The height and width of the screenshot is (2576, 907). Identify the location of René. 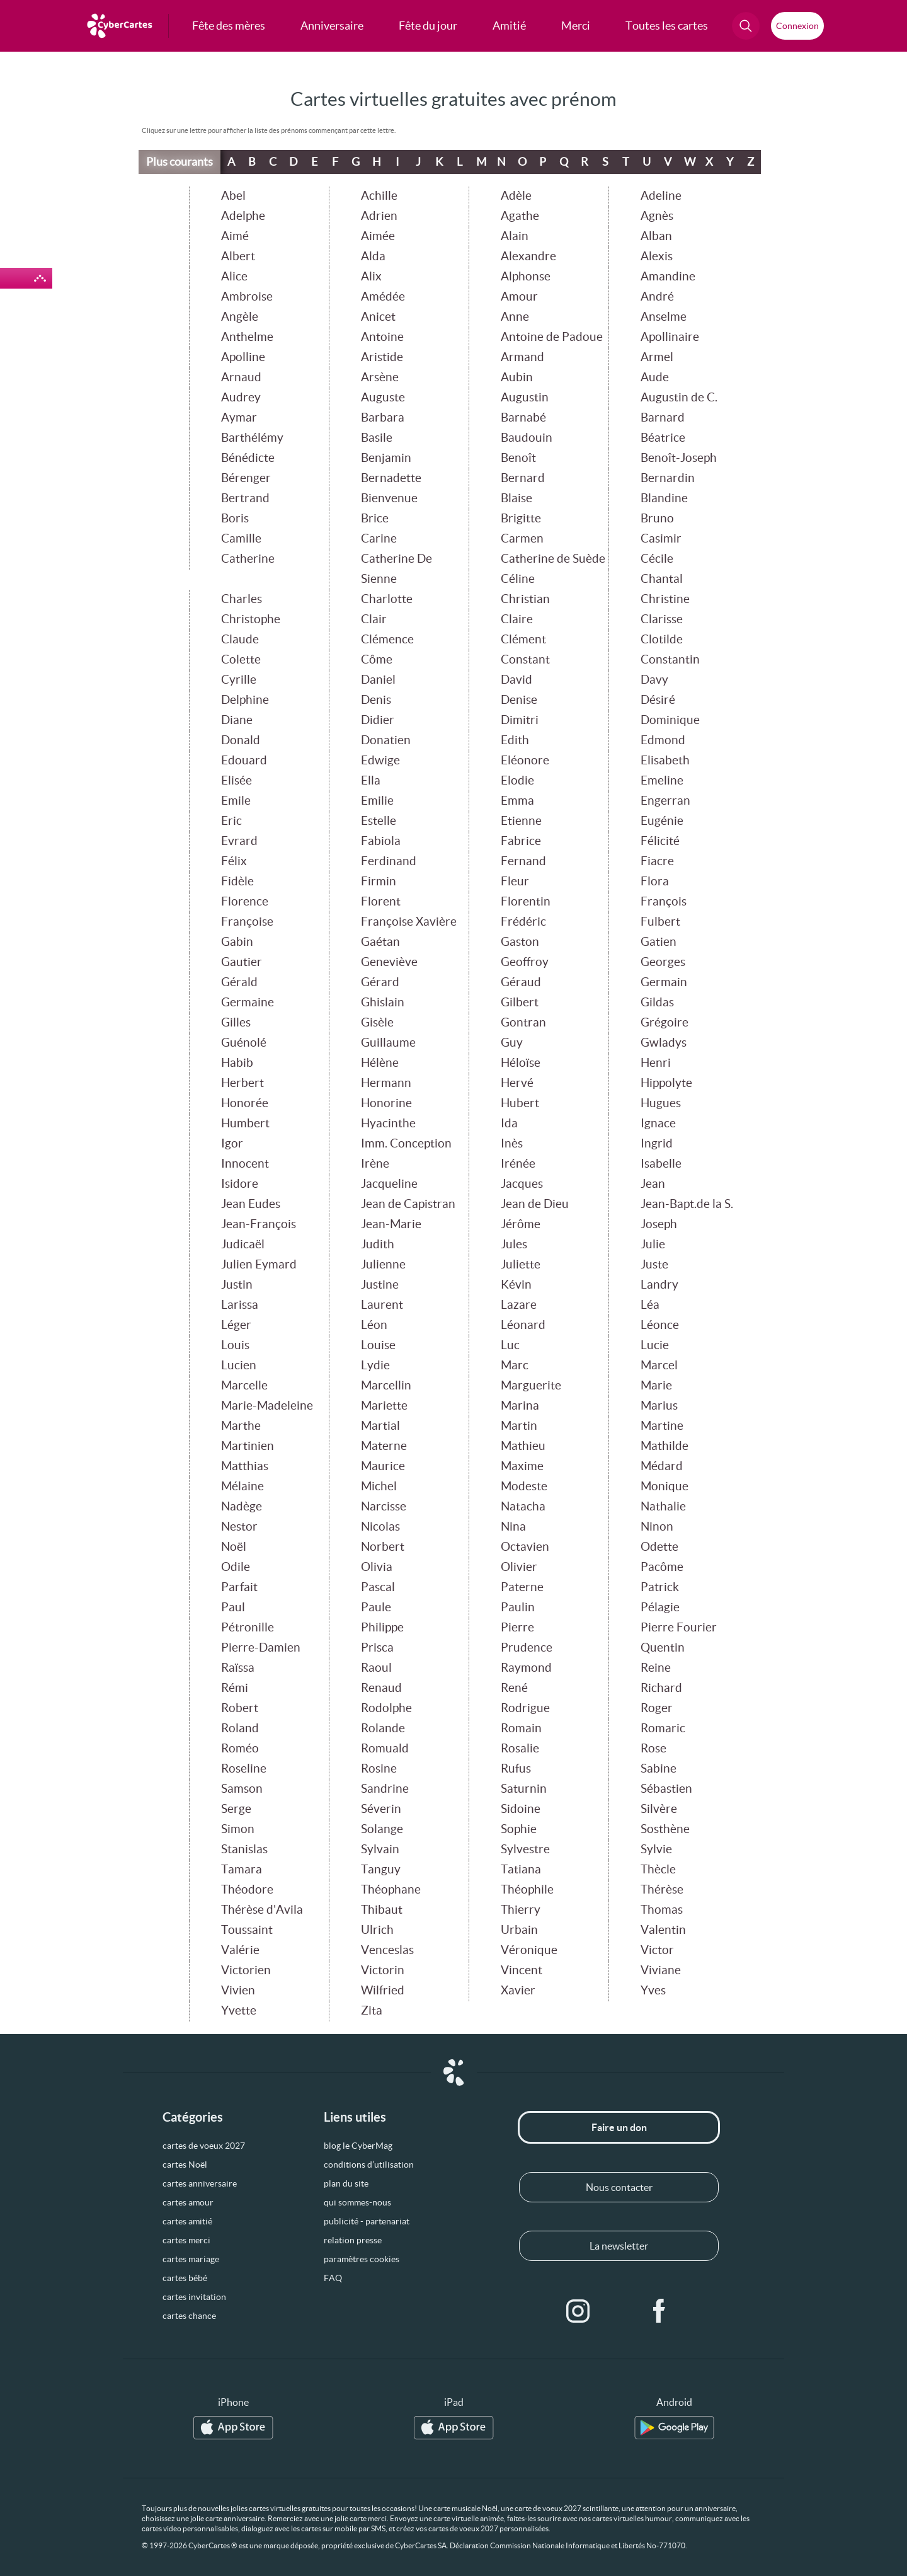
(514, 1687).